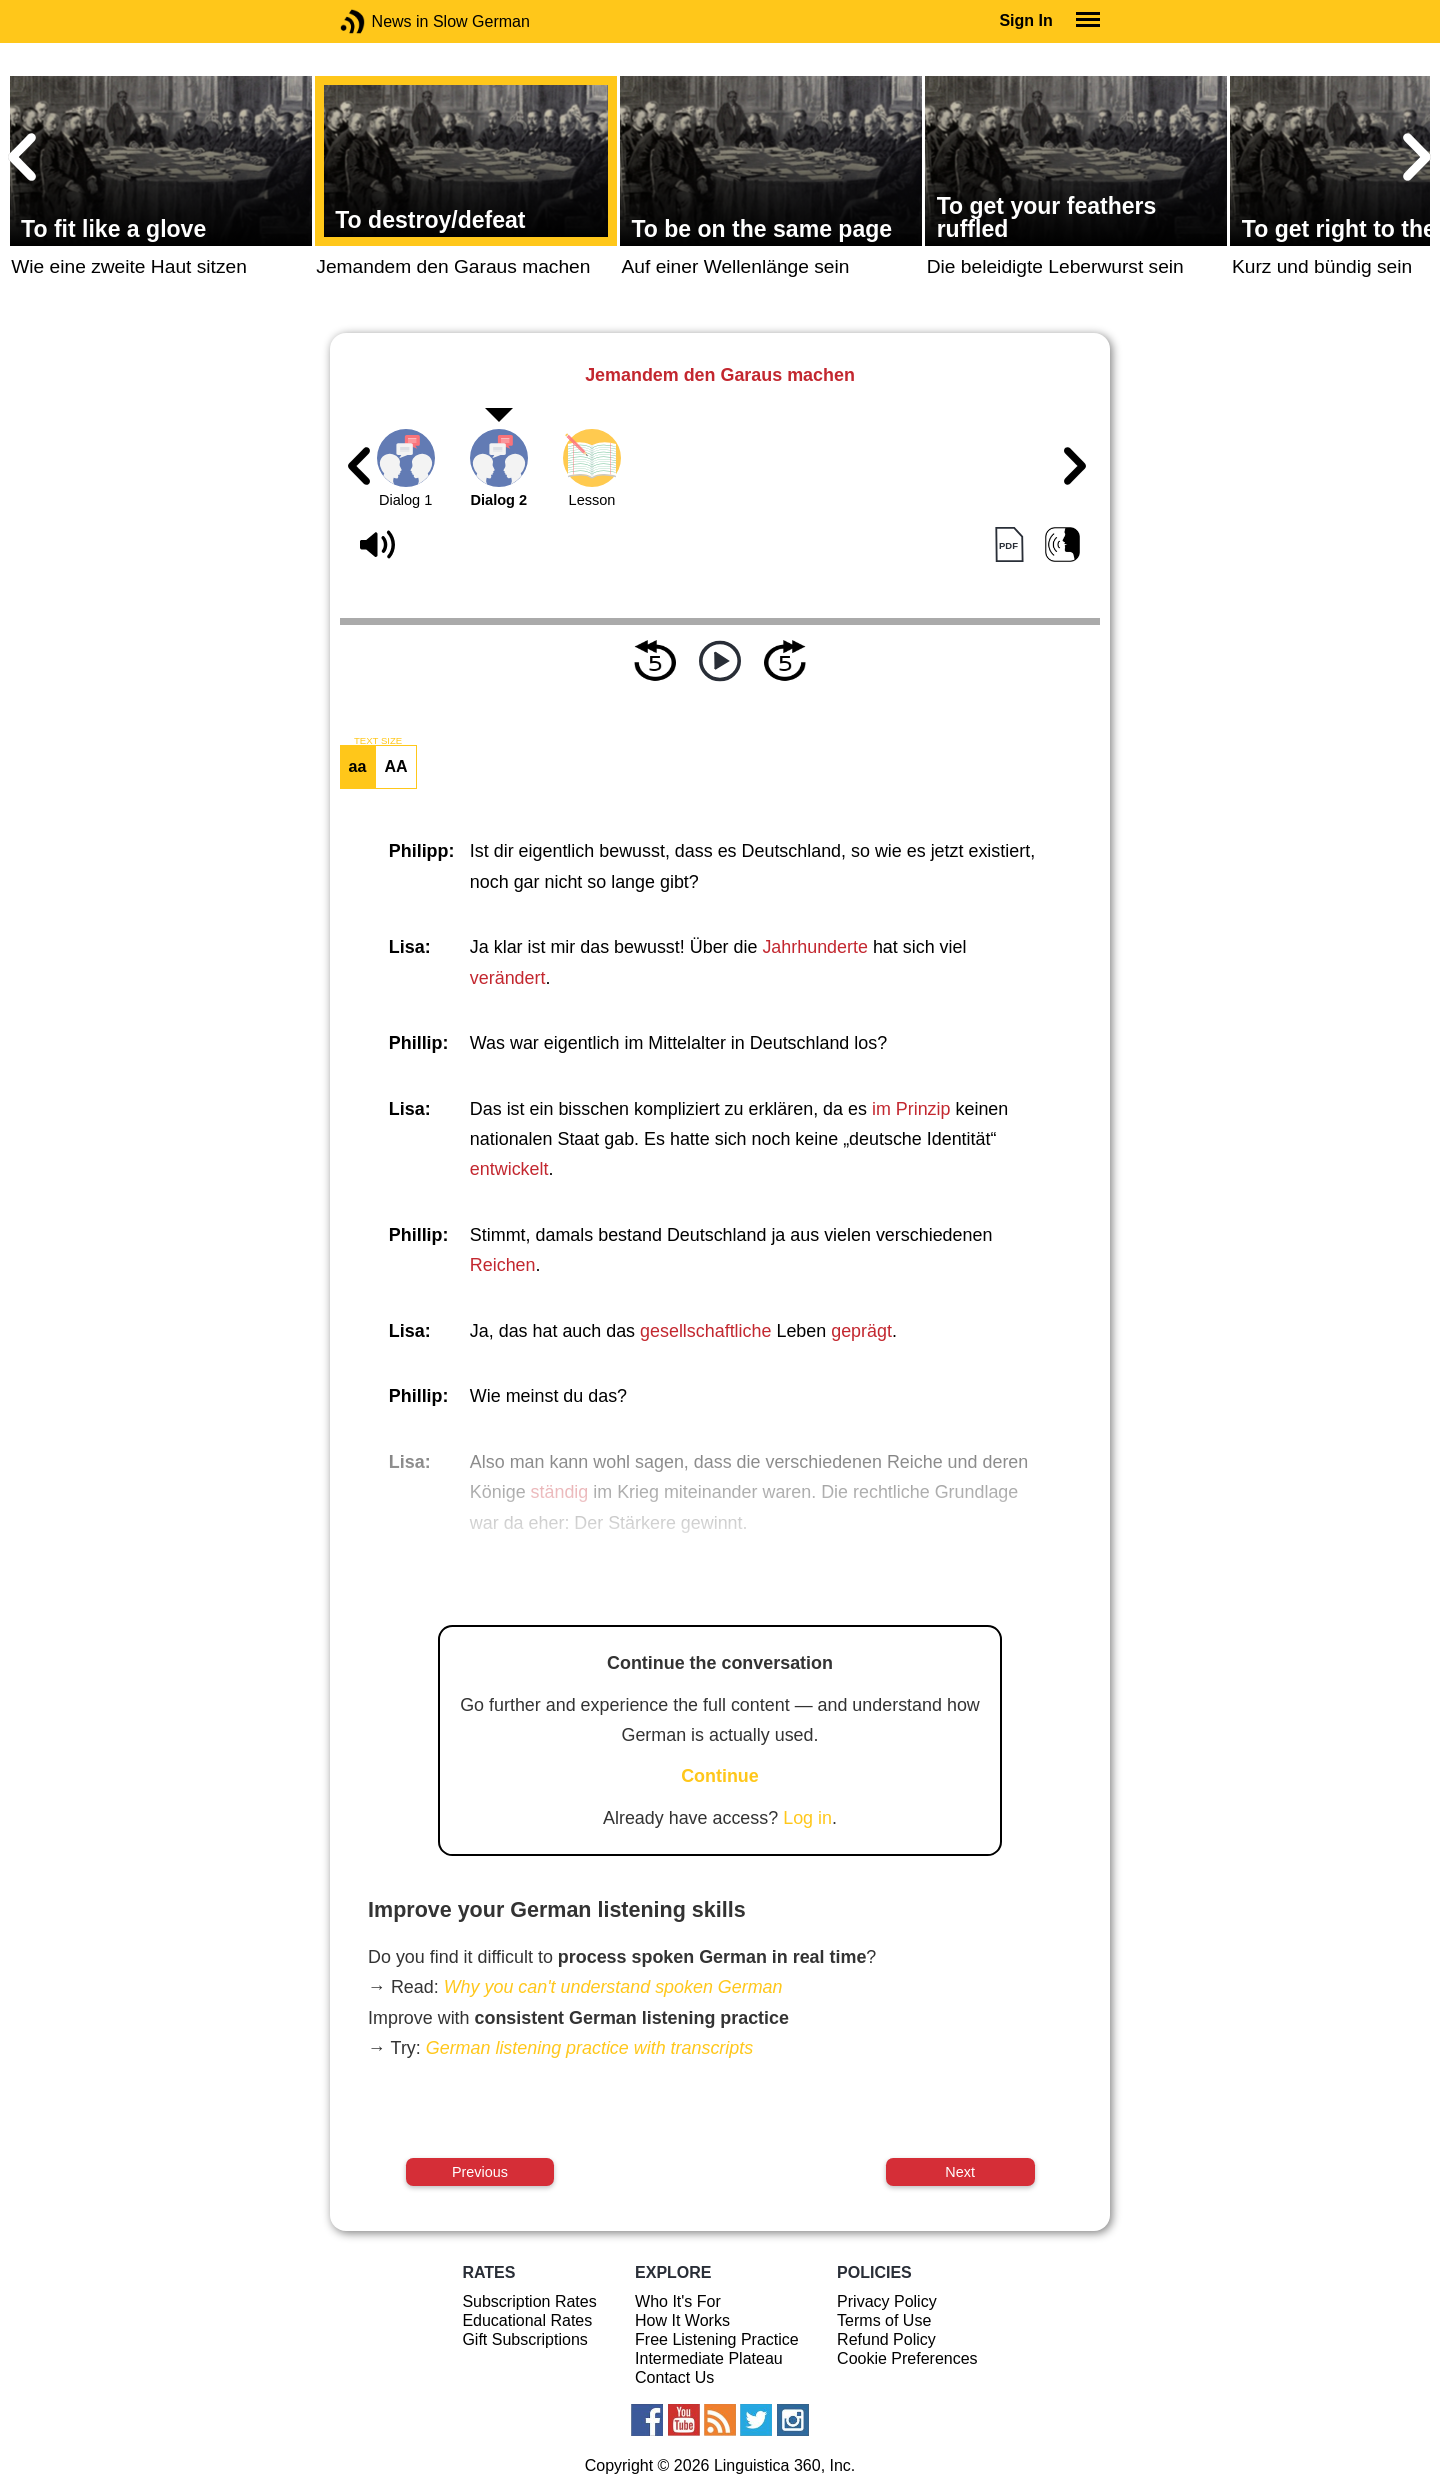 The image size is (1440, 2485). I want to click on Terms of Use, so click(884, 2320).